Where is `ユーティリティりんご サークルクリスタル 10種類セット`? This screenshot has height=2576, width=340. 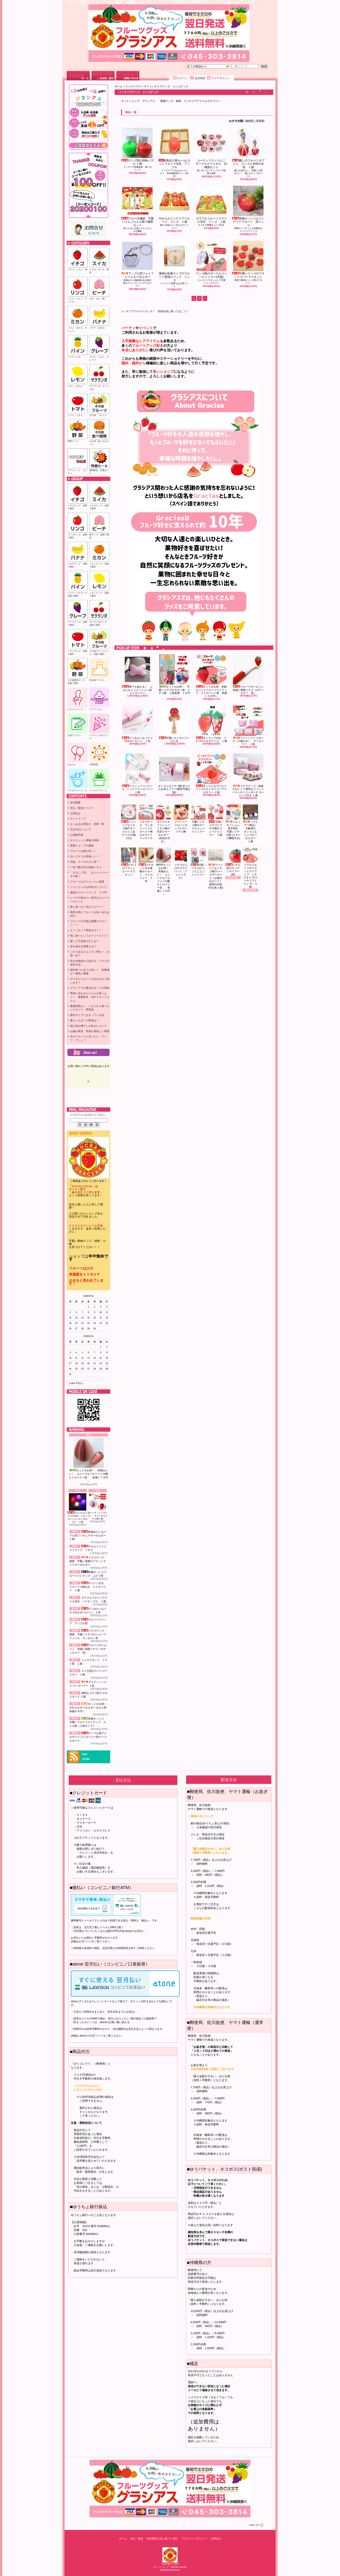
ユーティリティりんご サークルクリスタル 10種類セット is located at coordinates (212, 148).